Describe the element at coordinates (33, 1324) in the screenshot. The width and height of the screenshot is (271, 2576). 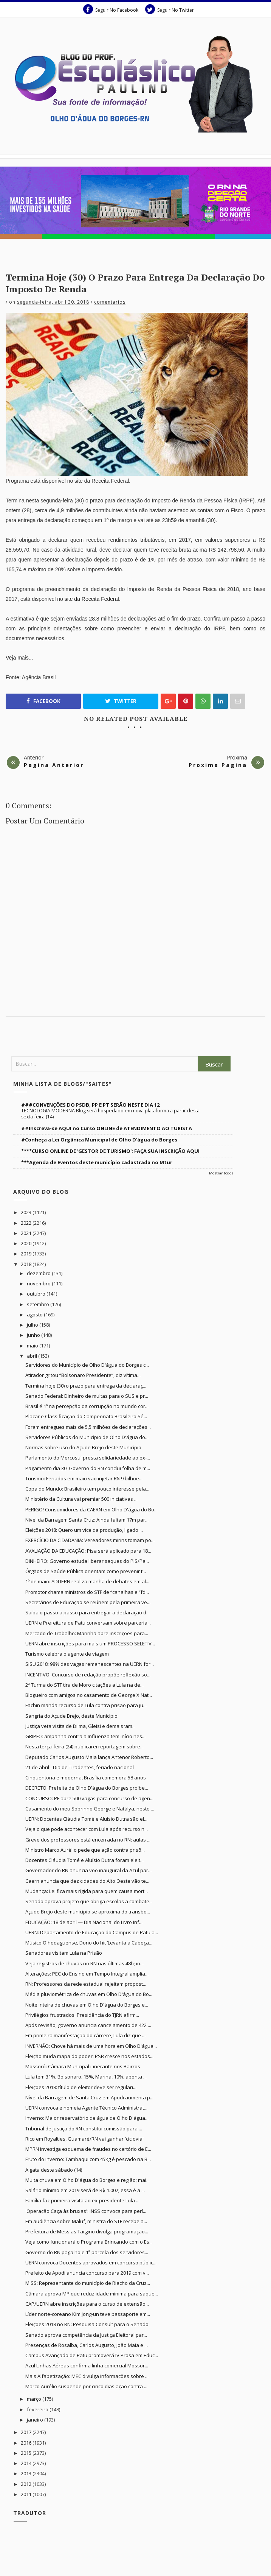
I see `julho` at that location.